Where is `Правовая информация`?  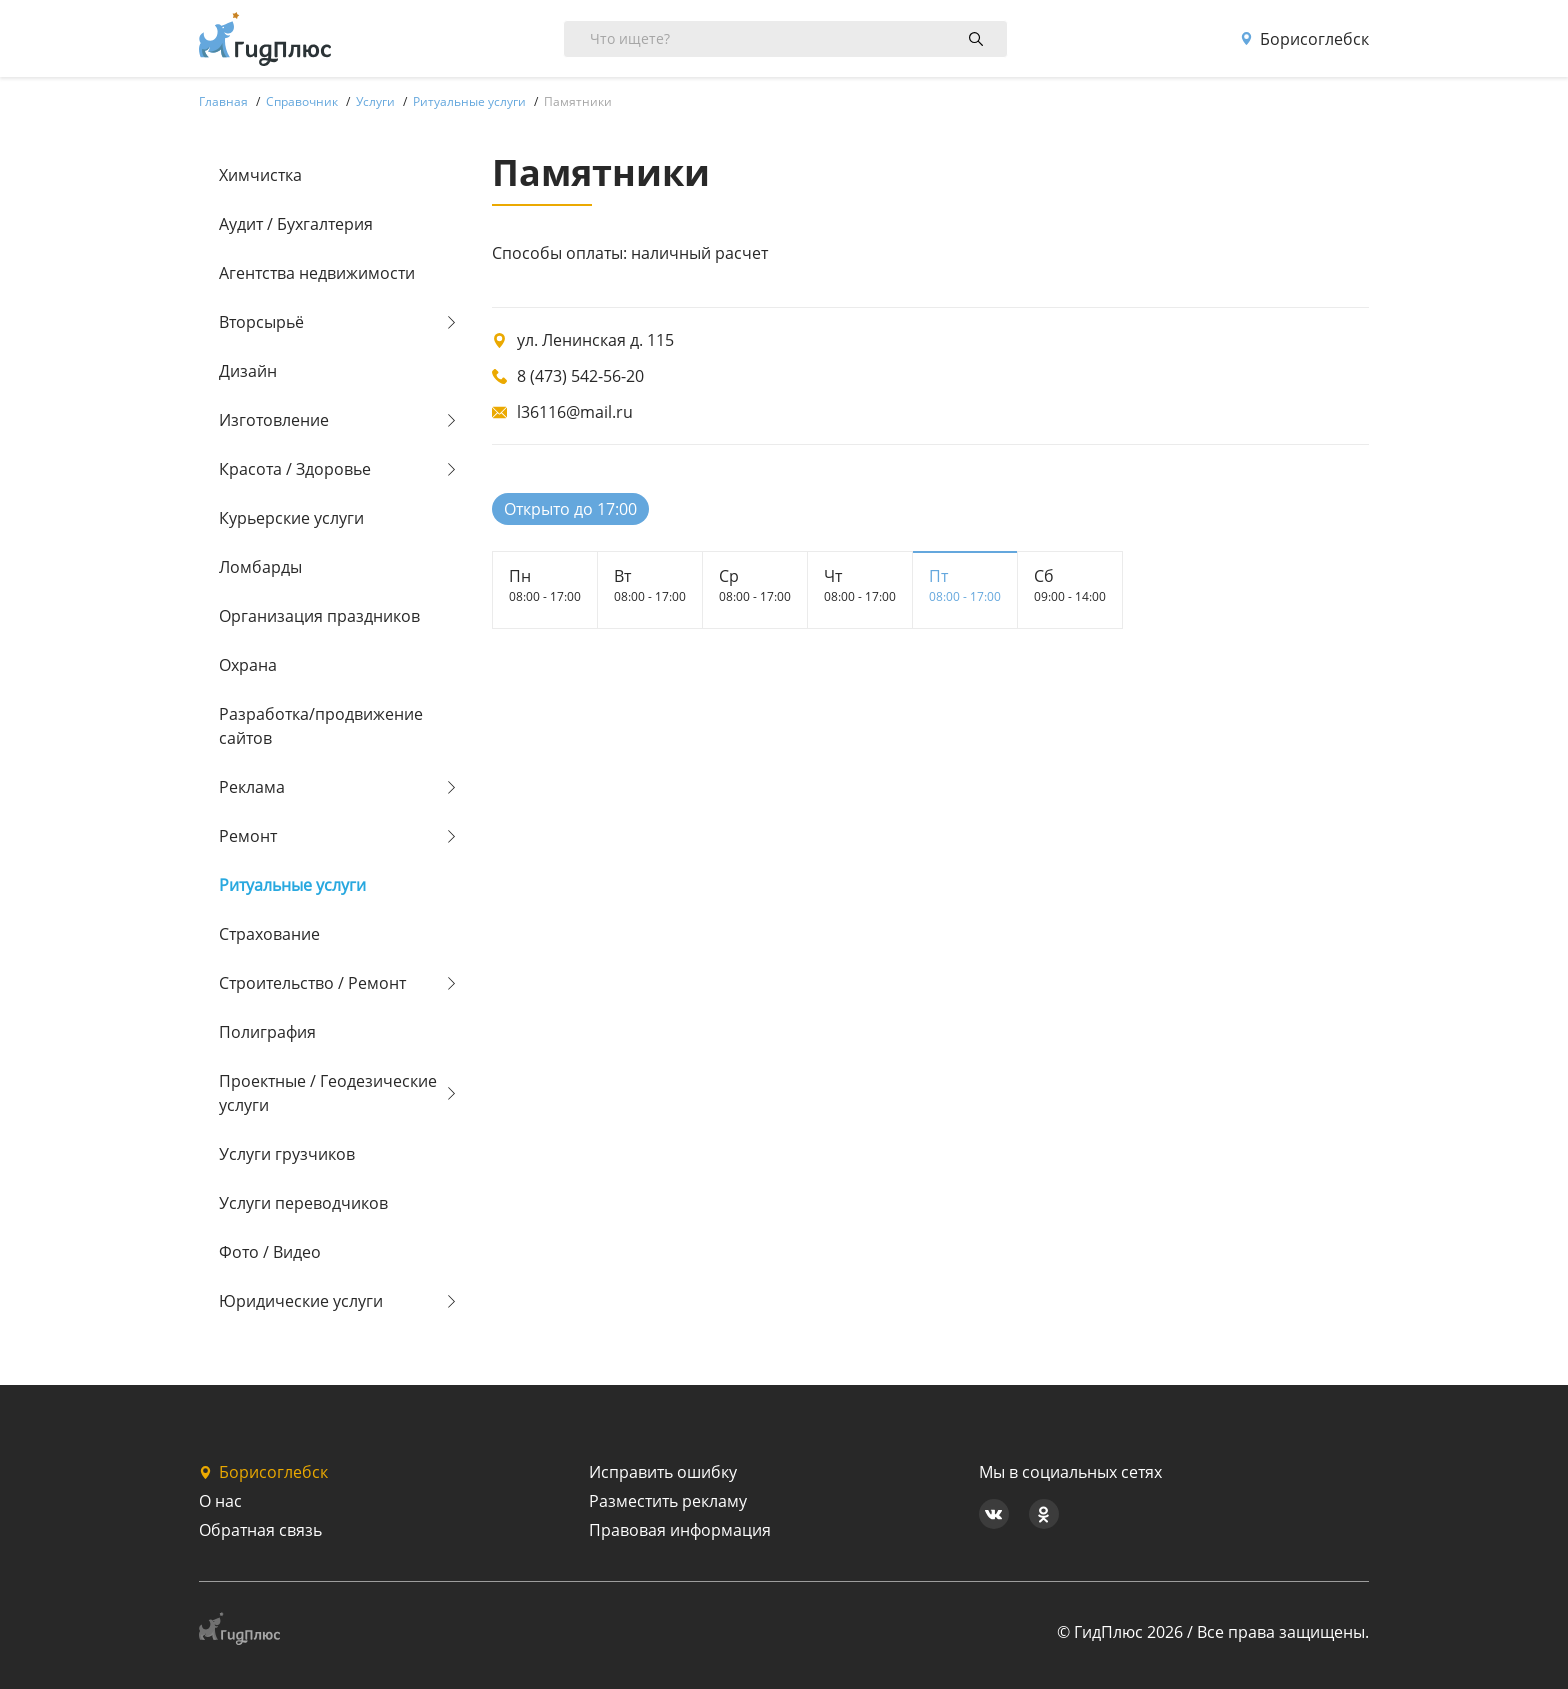
Правовая информация is located at coordinates (680, 1530).